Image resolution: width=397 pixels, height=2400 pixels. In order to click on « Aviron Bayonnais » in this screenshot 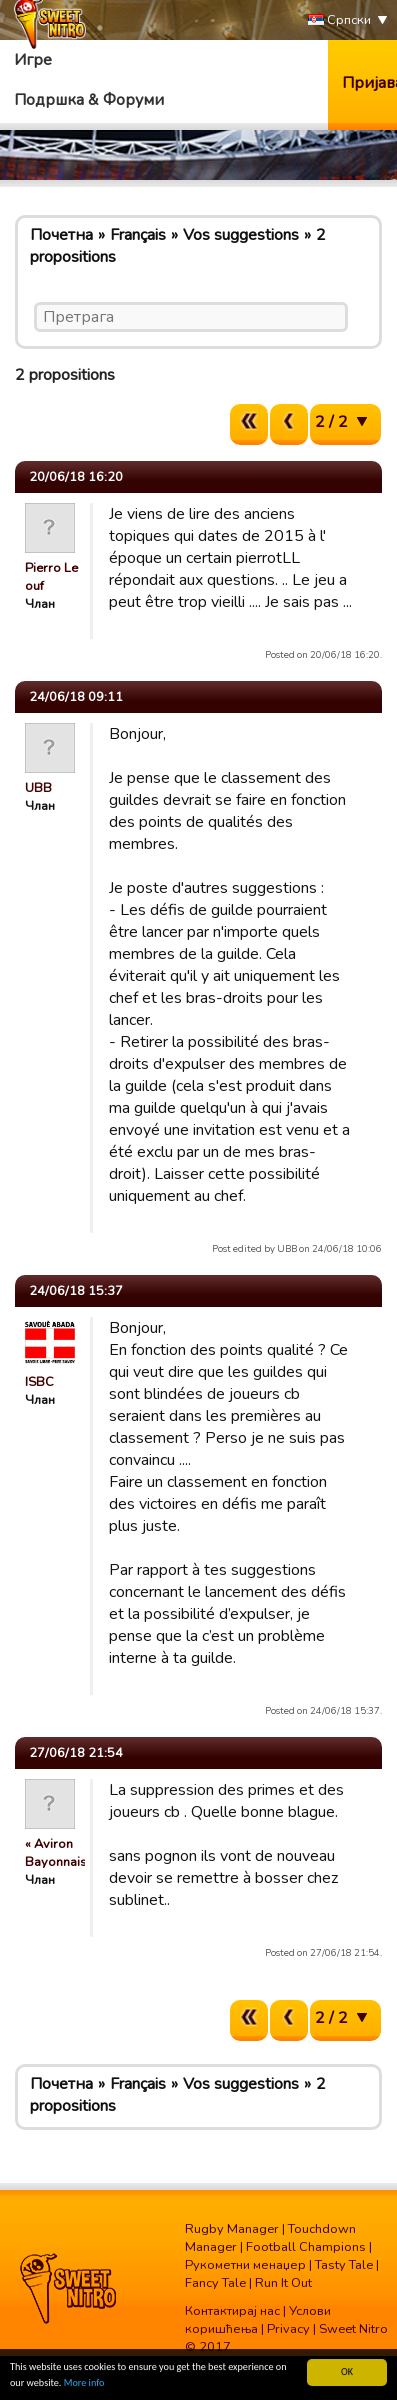, I will do `click(60, 1853)`.